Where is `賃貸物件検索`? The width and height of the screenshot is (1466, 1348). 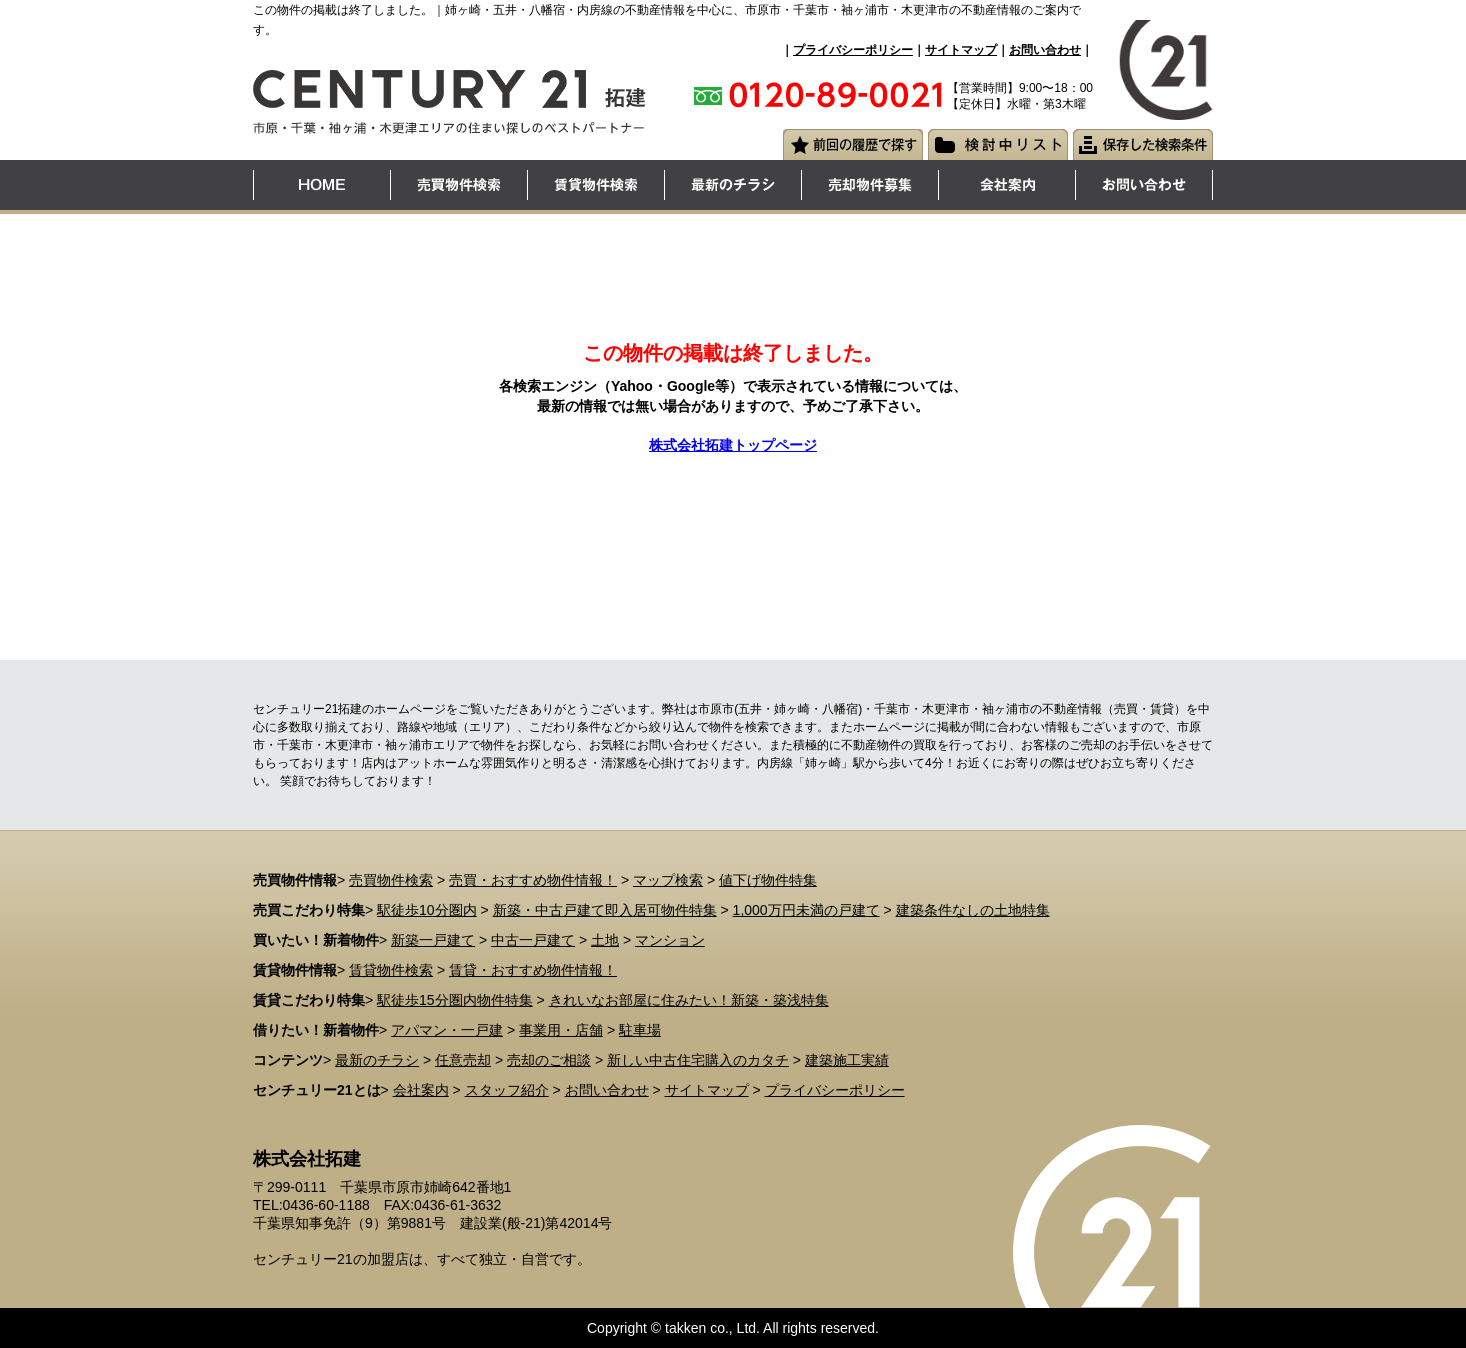 賃貸物件検索 is located at coordinates (391, 970).